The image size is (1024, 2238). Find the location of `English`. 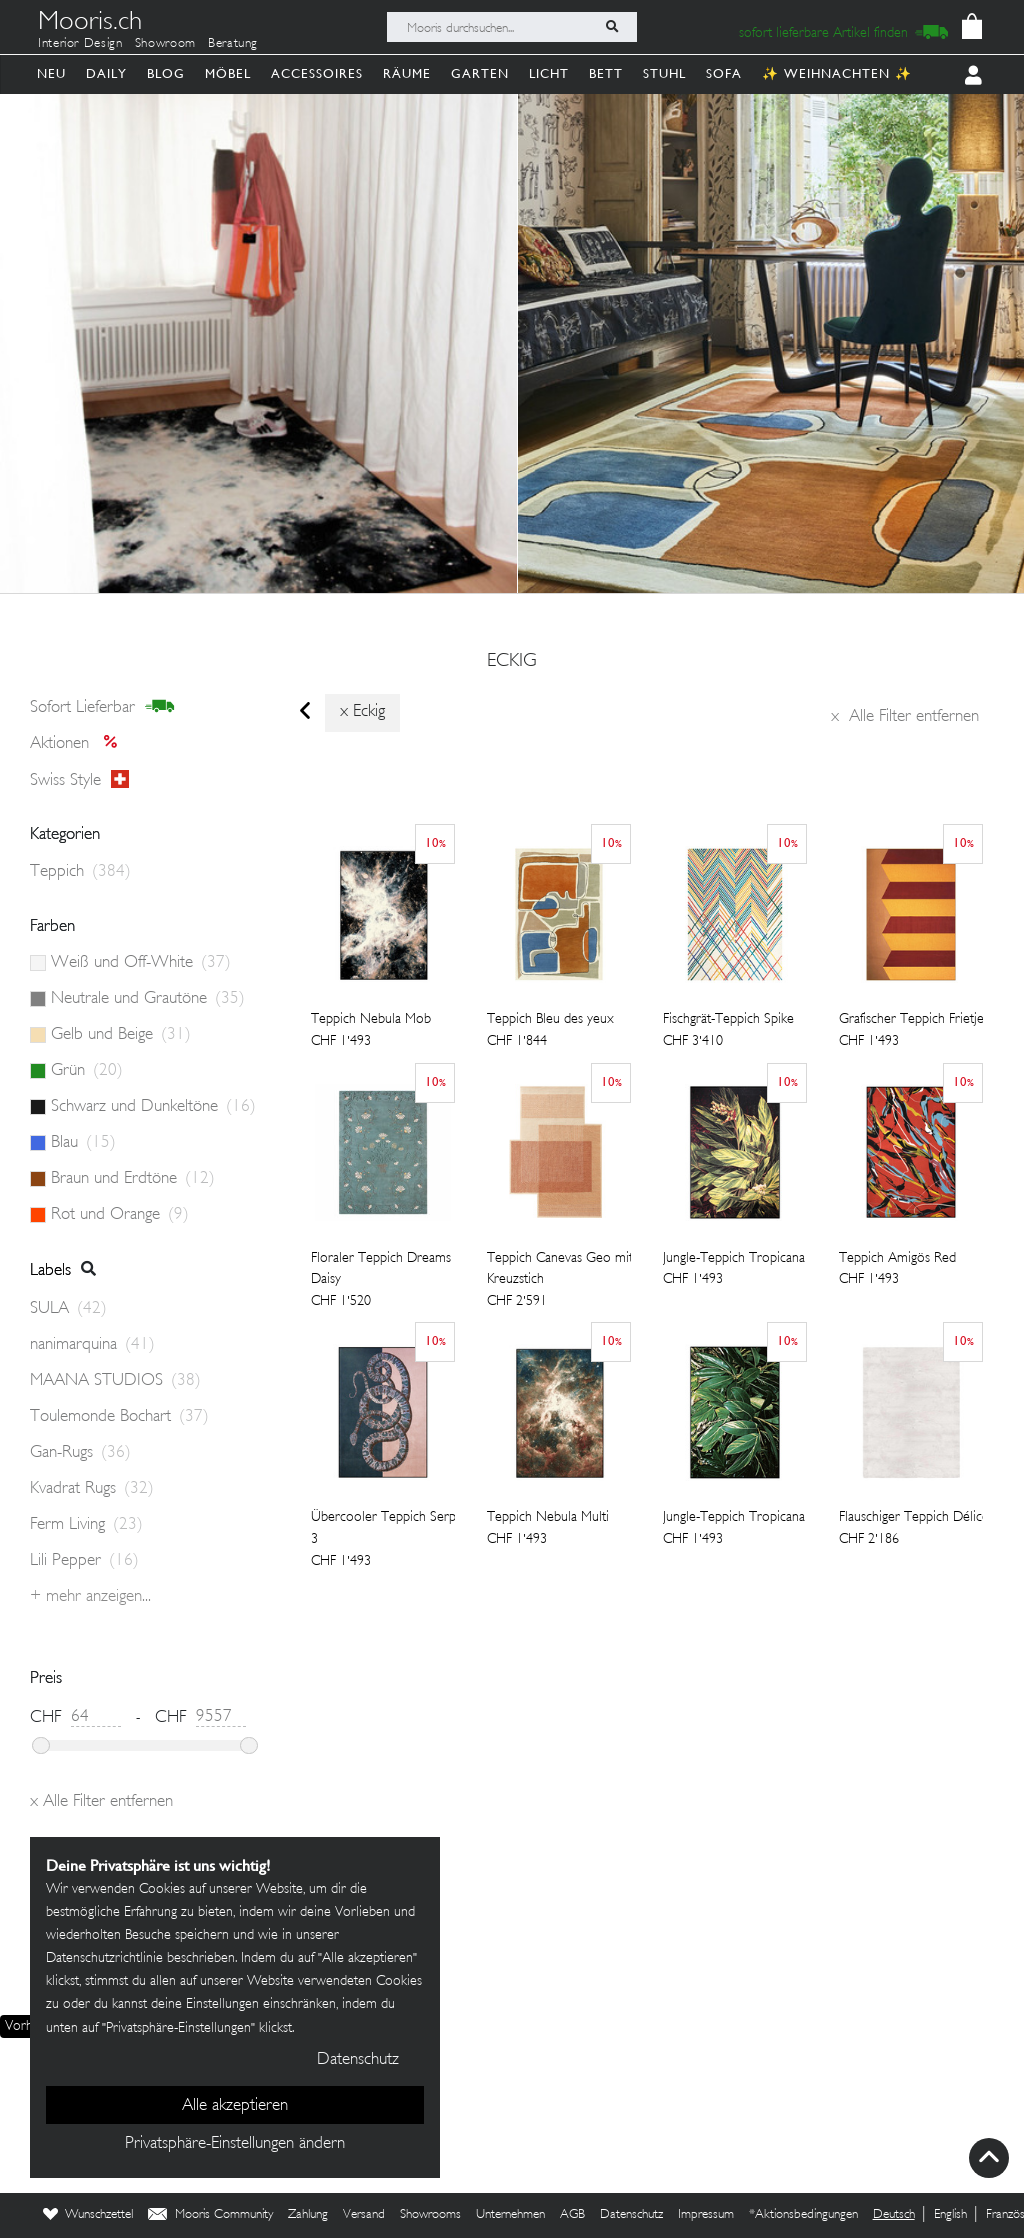

English is located at coordinates (950, 2215).